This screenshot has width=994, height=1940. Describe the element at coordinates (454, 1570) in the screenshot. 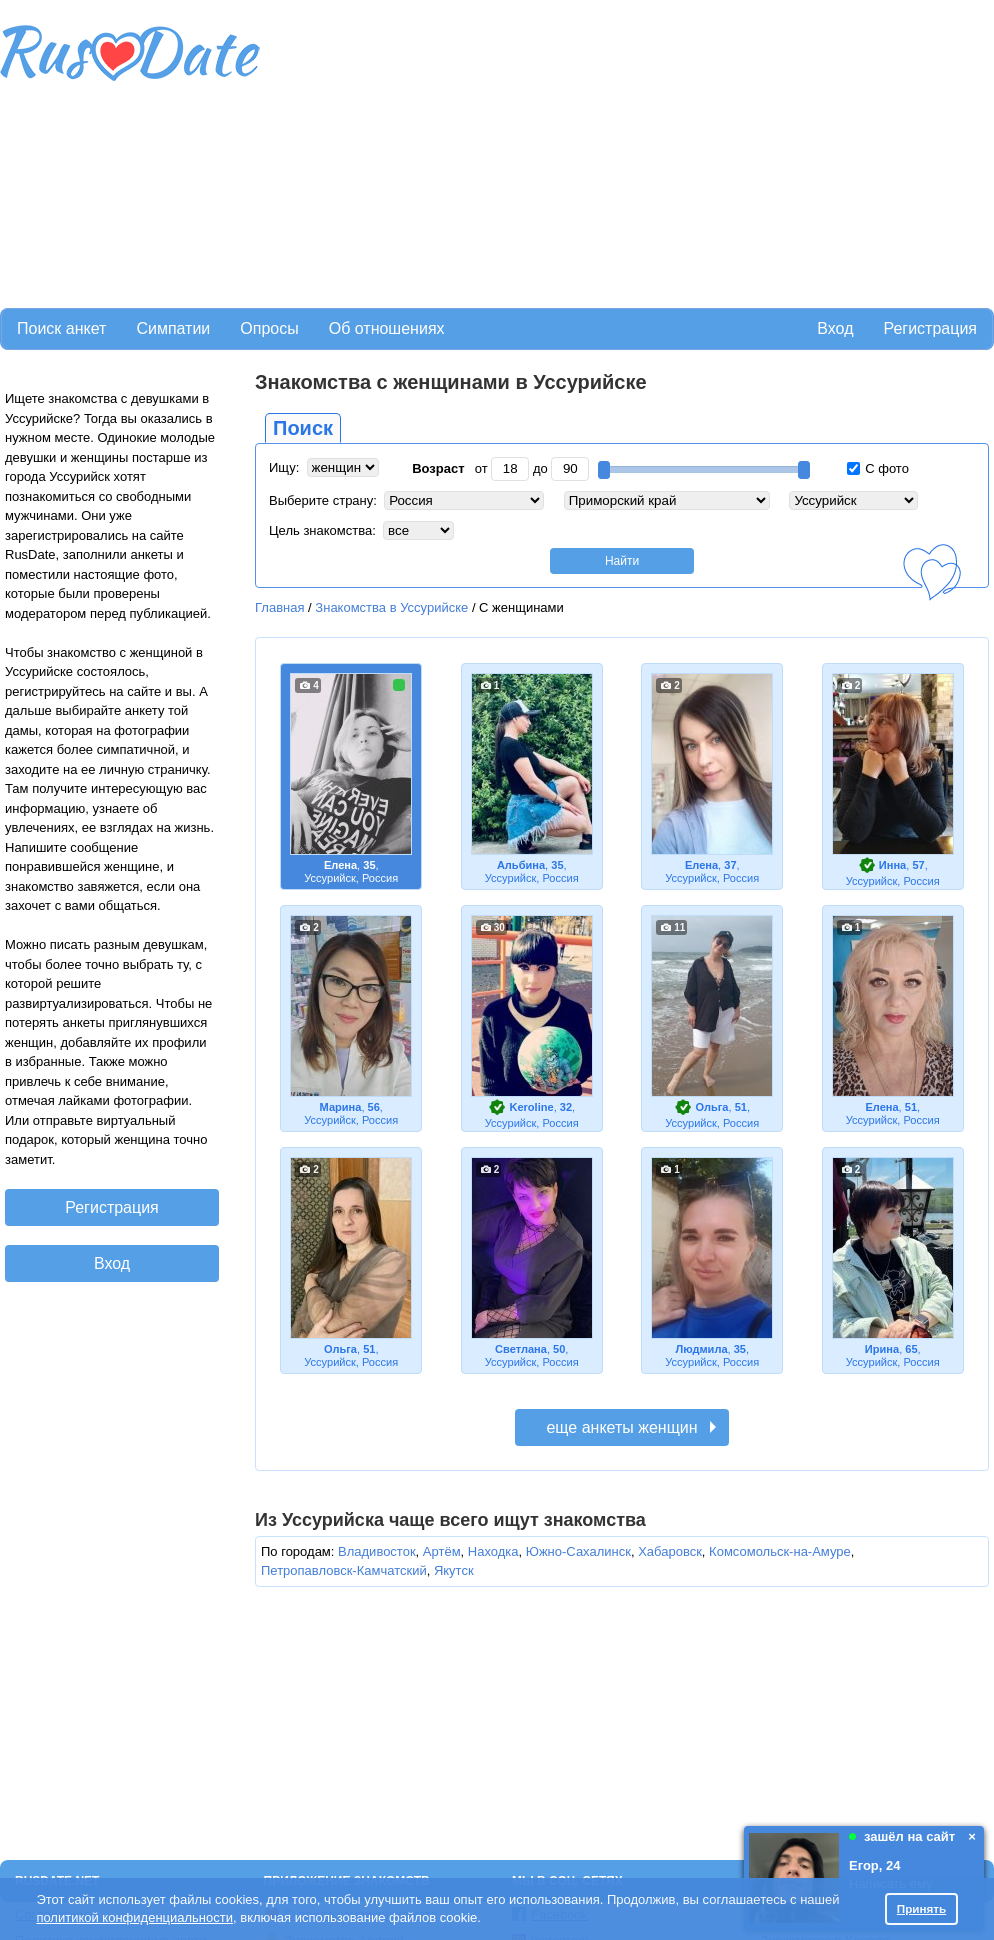

I see `Якутск` at that location.